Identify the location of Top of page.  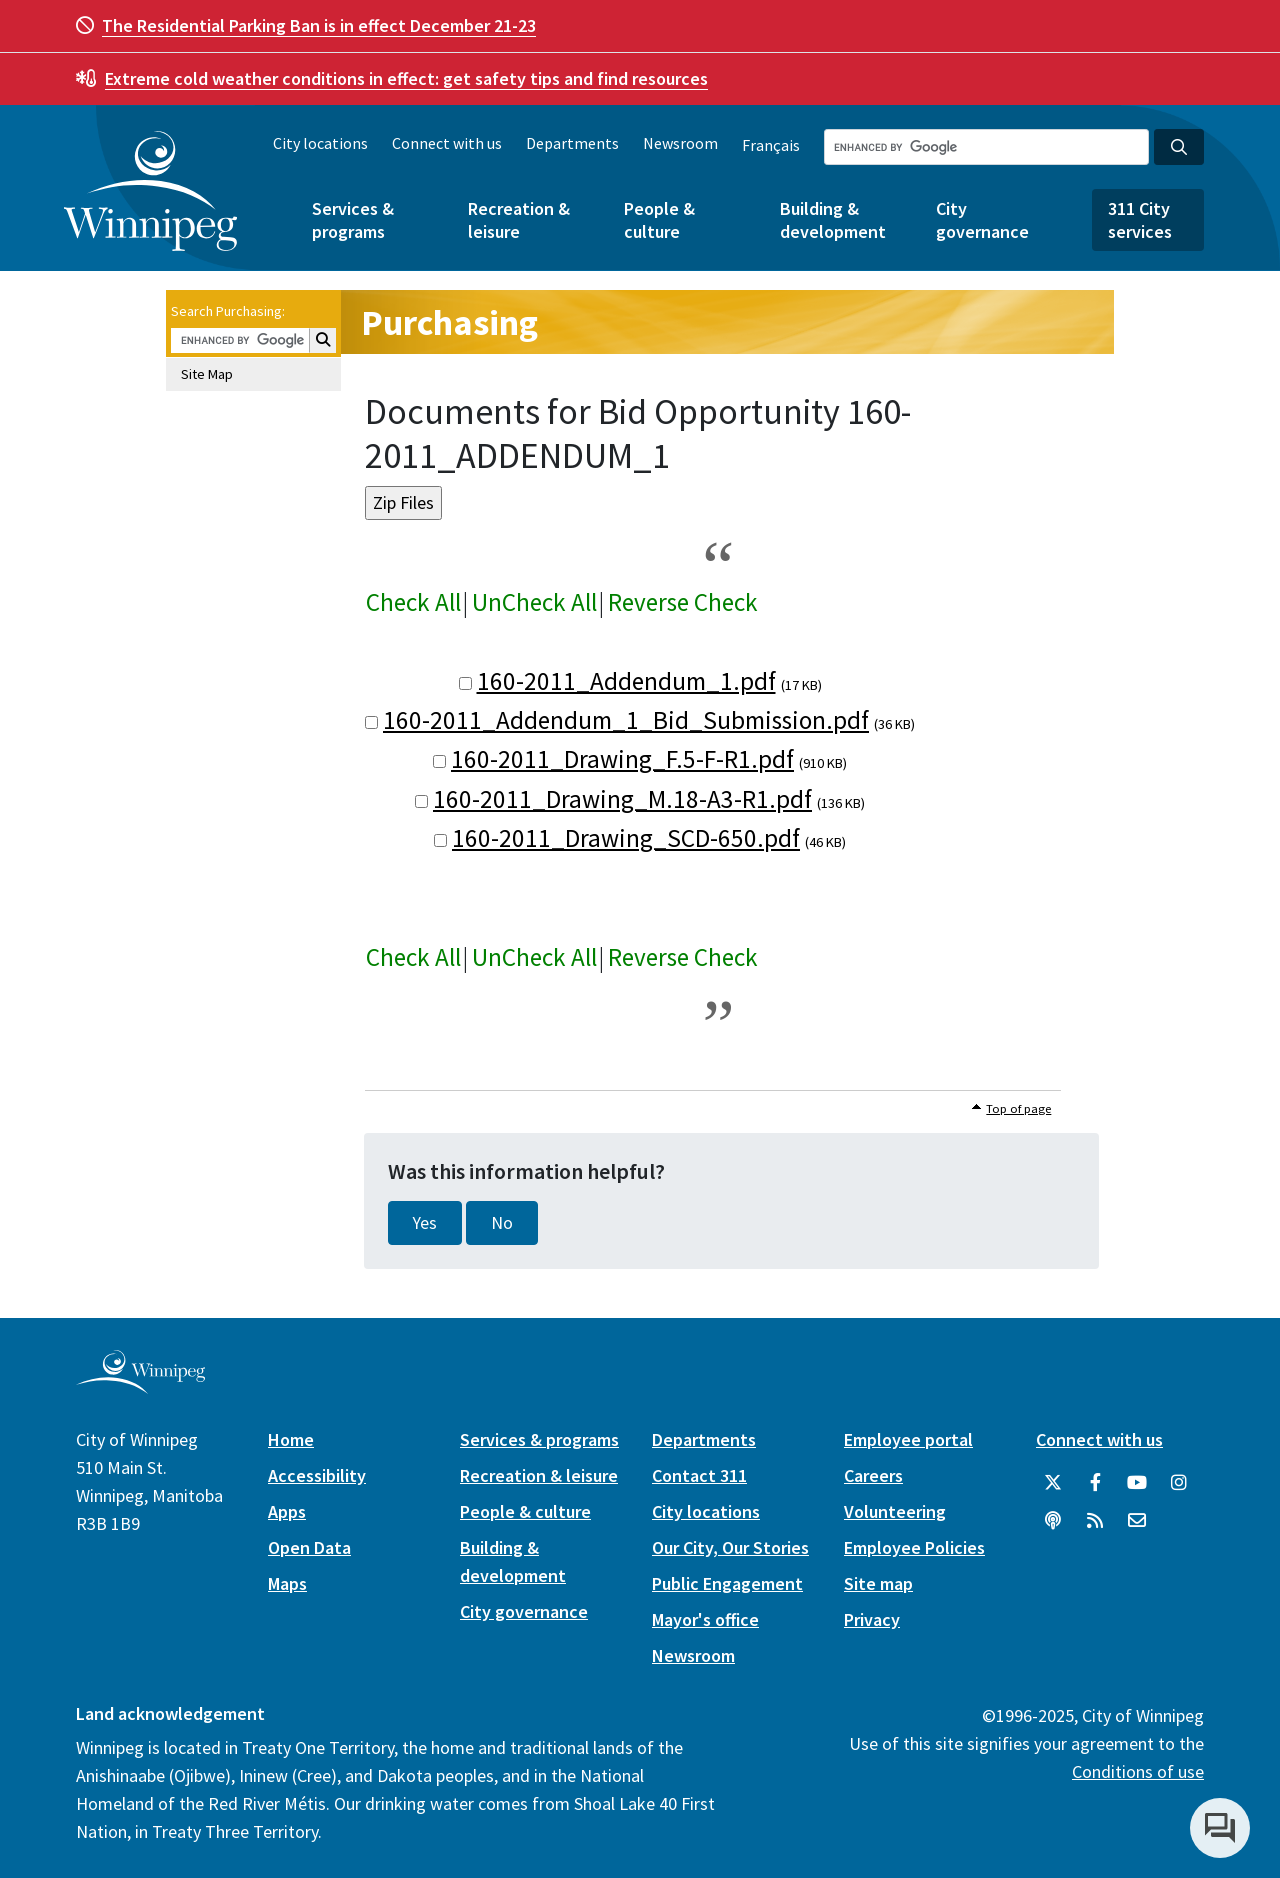
(1018, 1108).